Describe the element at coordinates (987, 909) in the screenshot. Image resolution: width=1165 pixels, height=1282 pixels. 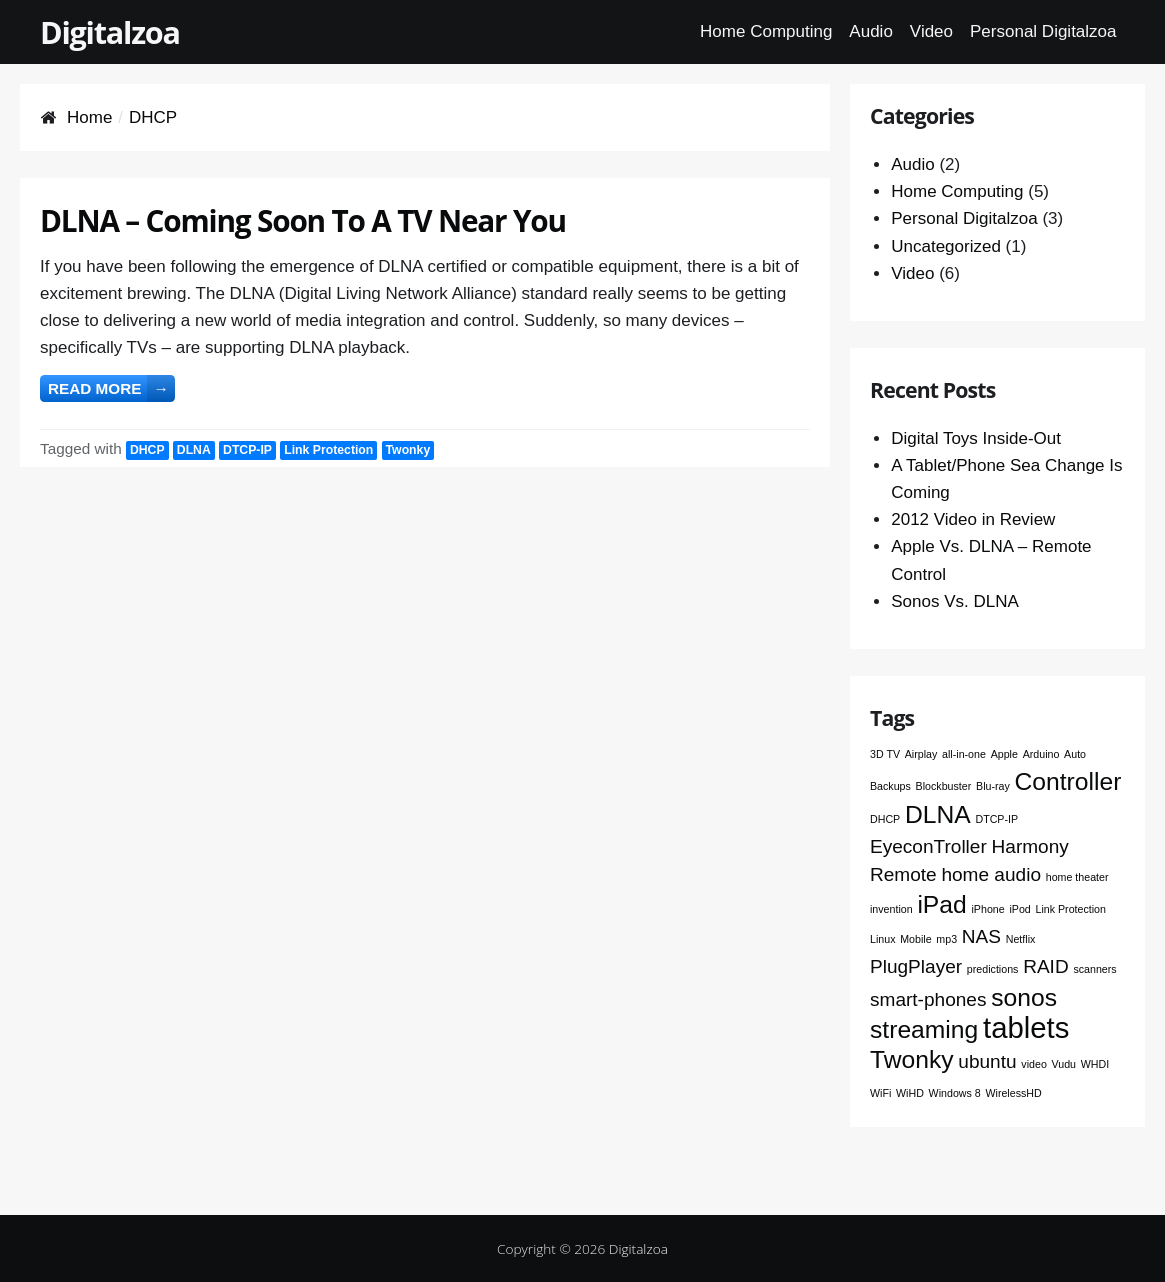
I see `iPhone [iPhone (1 item)]` at that location.